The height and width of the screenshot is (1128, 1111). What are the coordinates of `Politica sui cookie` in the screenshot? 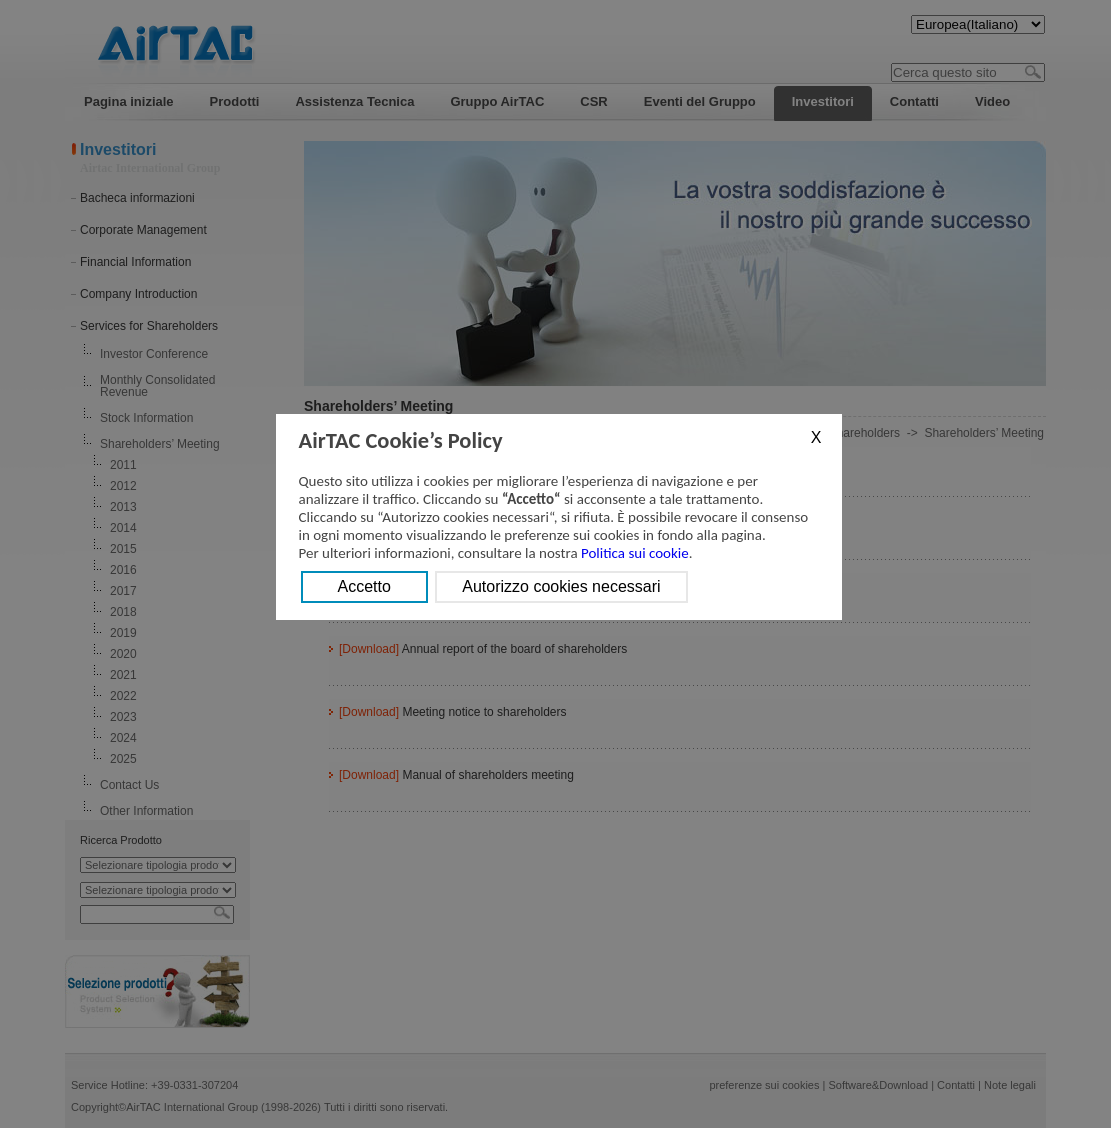 It's located at (635, 553).